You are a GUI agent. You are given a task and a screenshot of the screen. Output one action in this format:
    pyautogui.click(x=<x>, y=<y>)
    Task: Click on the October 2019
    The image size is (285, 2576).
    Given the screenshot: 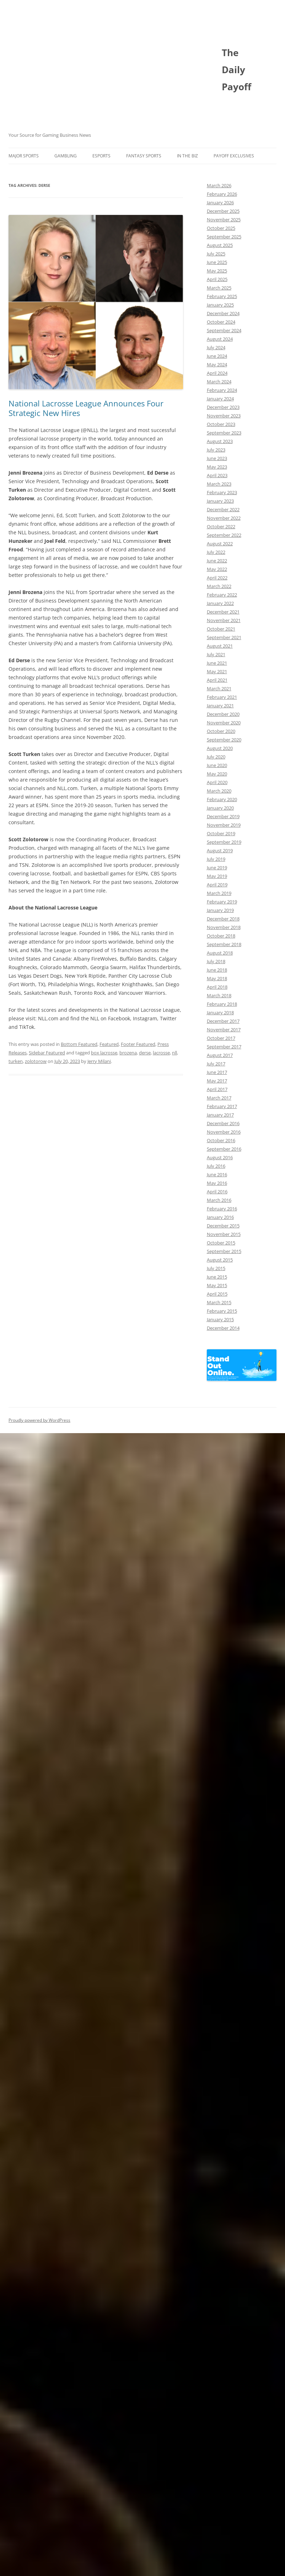 What is the action you would take?
    pyautogui.click(x=221, y=833)
    